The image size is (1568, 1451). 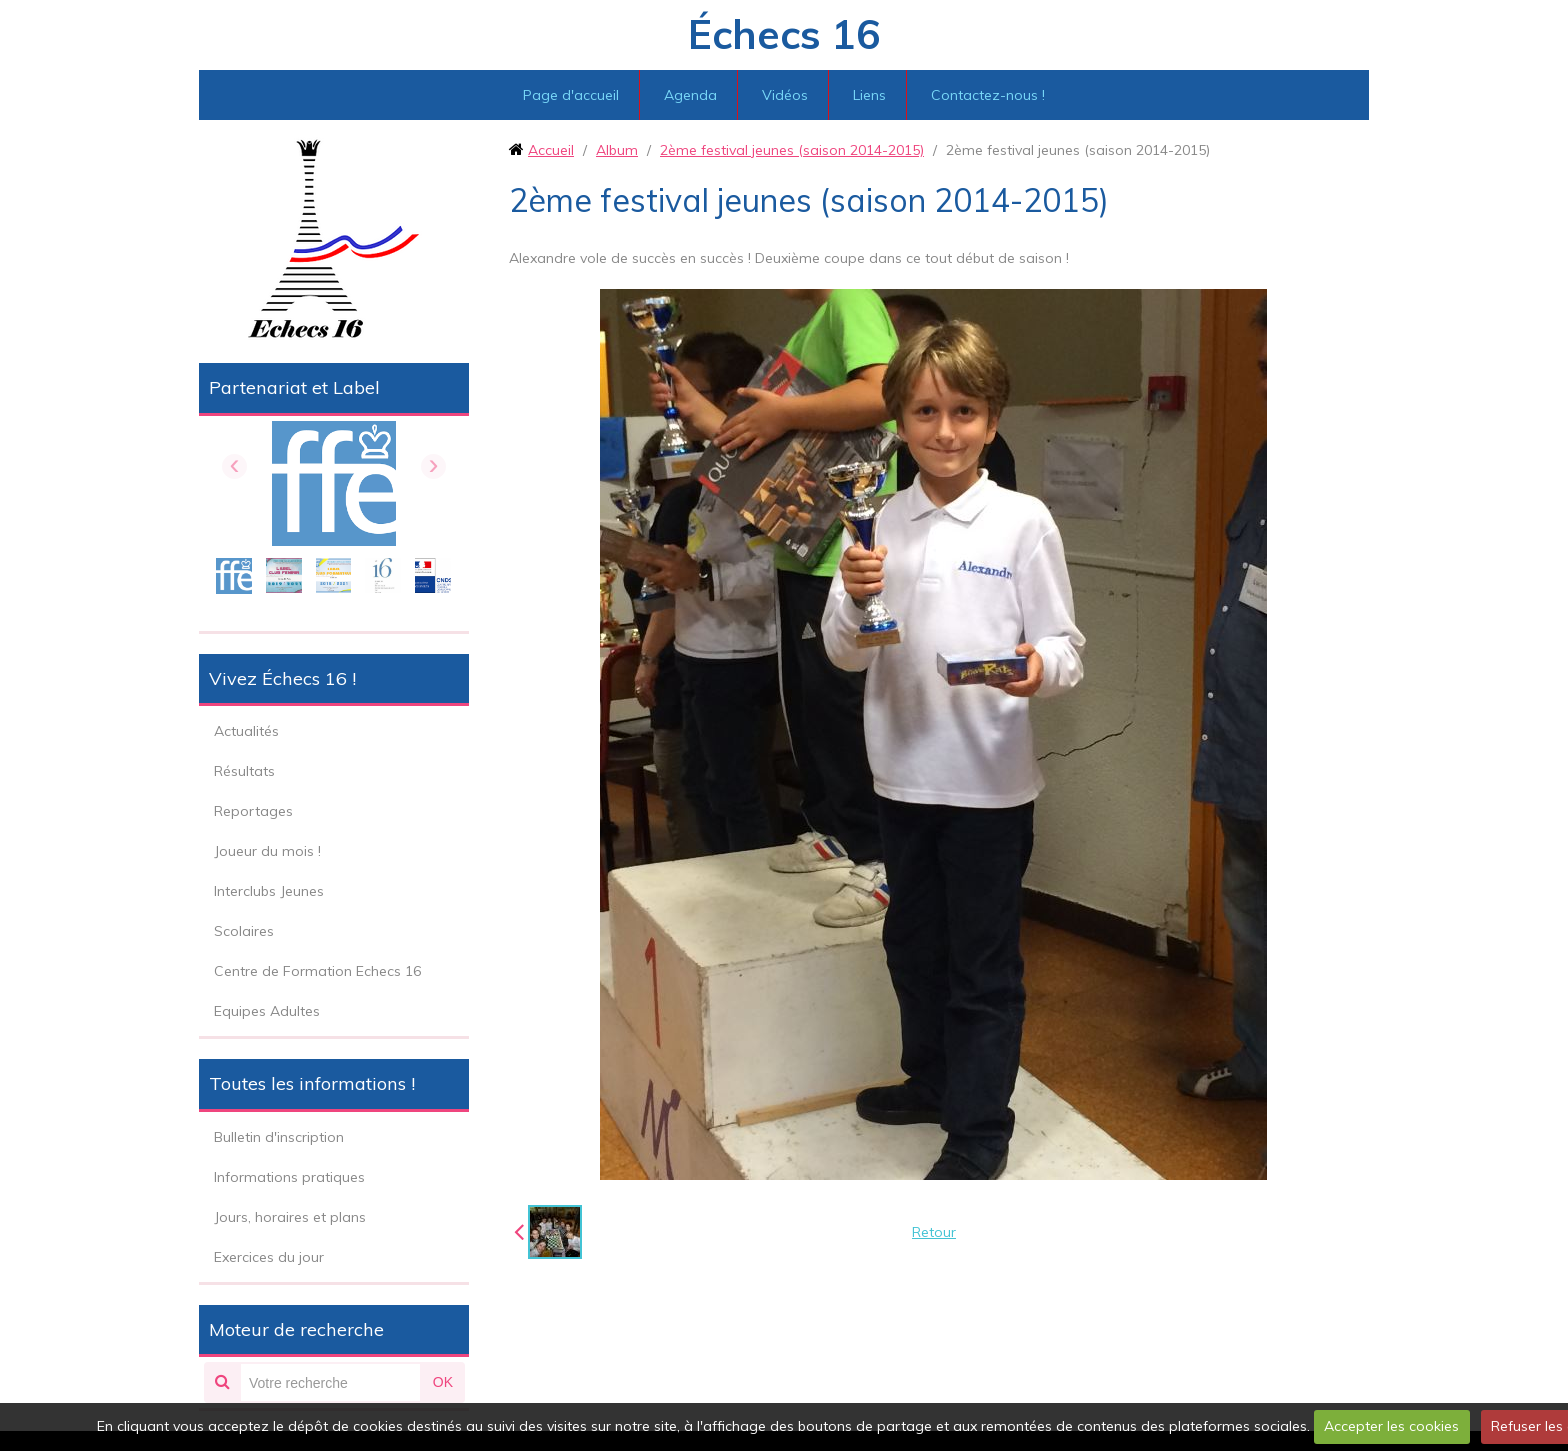 What do you see at coordinates (571, 95) in the screenshot?
I see `Page d'accueil` at bounding box center [571, 95].